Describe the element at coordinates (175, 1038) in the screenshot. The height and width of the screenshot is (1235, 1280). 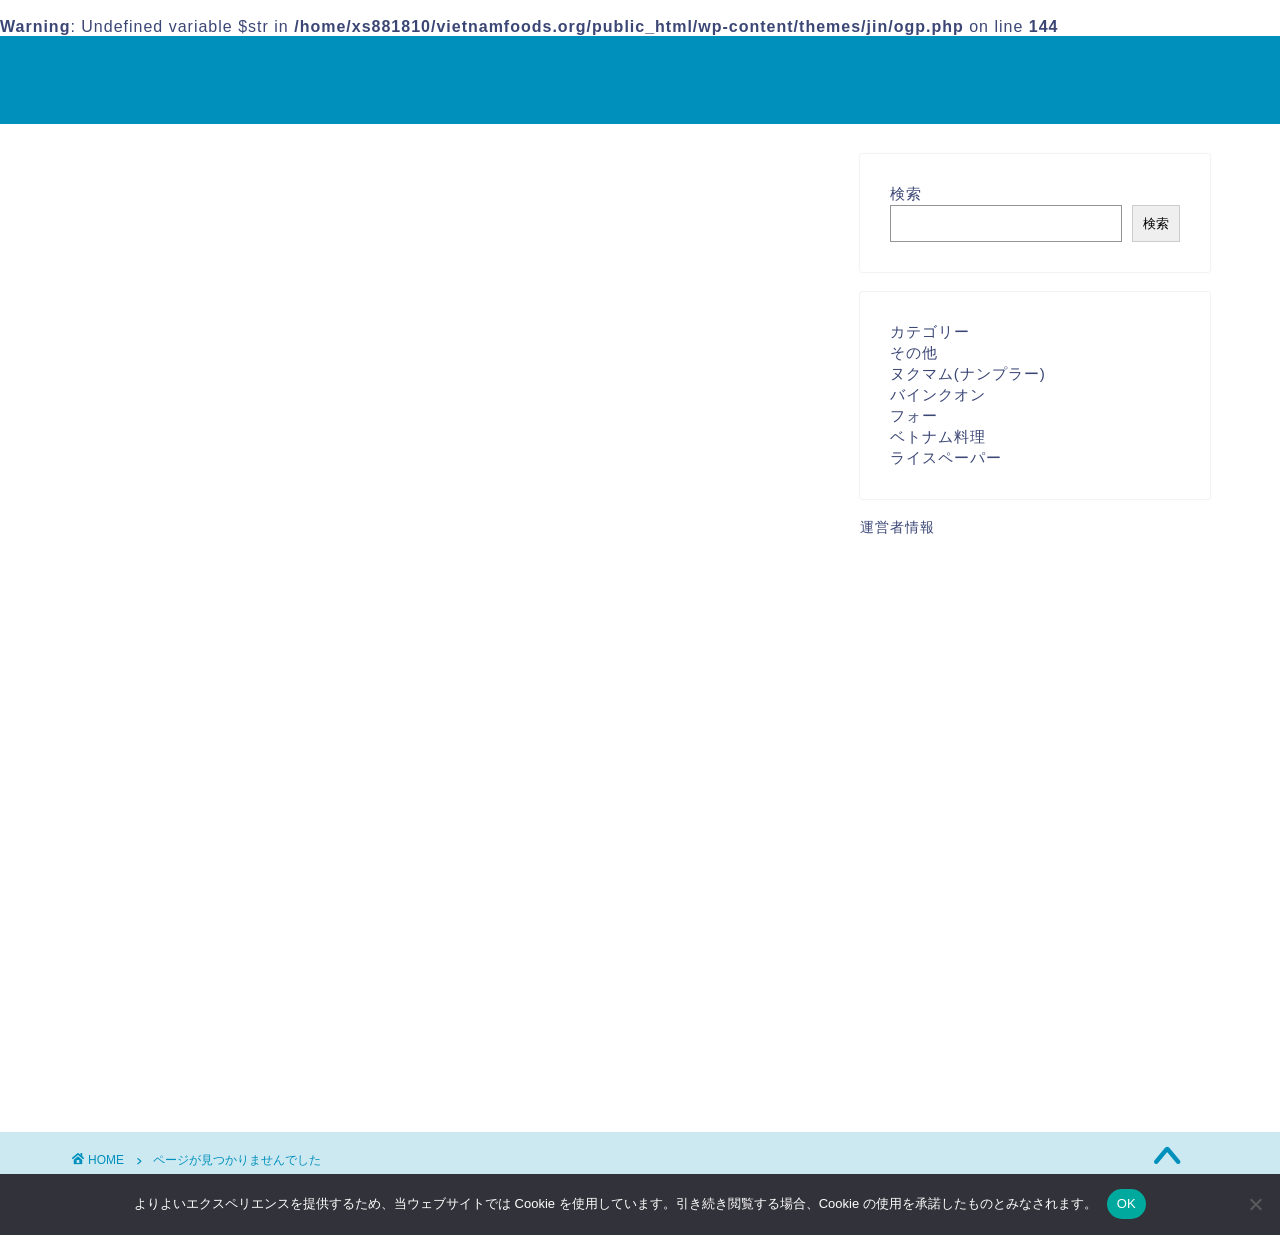
I see `その他` at that location.